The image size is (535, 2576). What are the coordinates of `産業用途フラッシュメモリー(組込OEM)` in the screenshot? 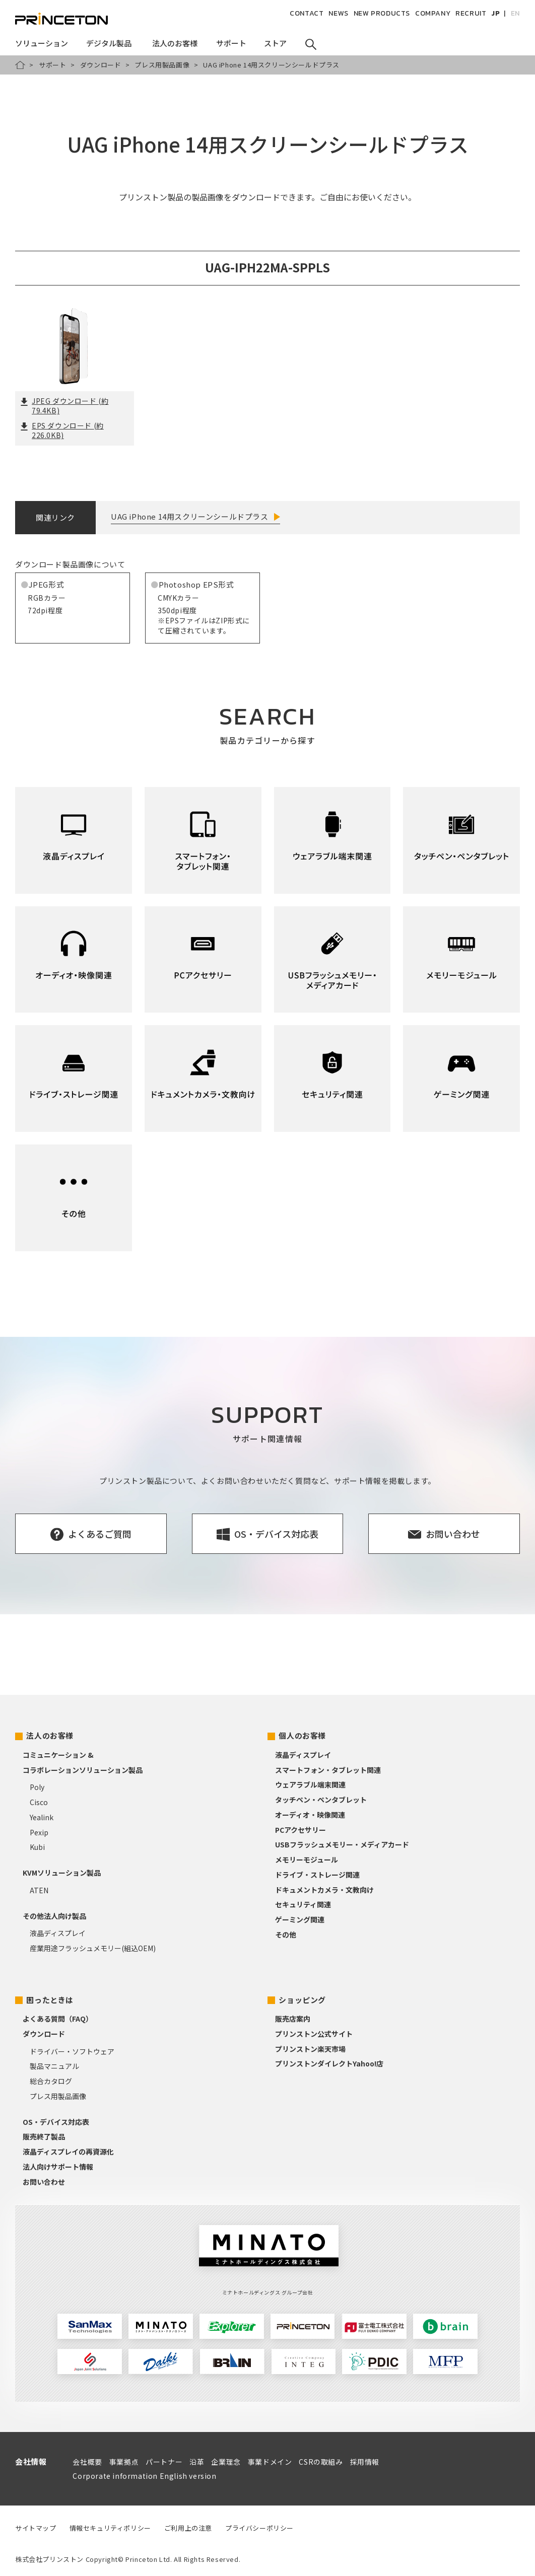 It's located at (93, 1948).